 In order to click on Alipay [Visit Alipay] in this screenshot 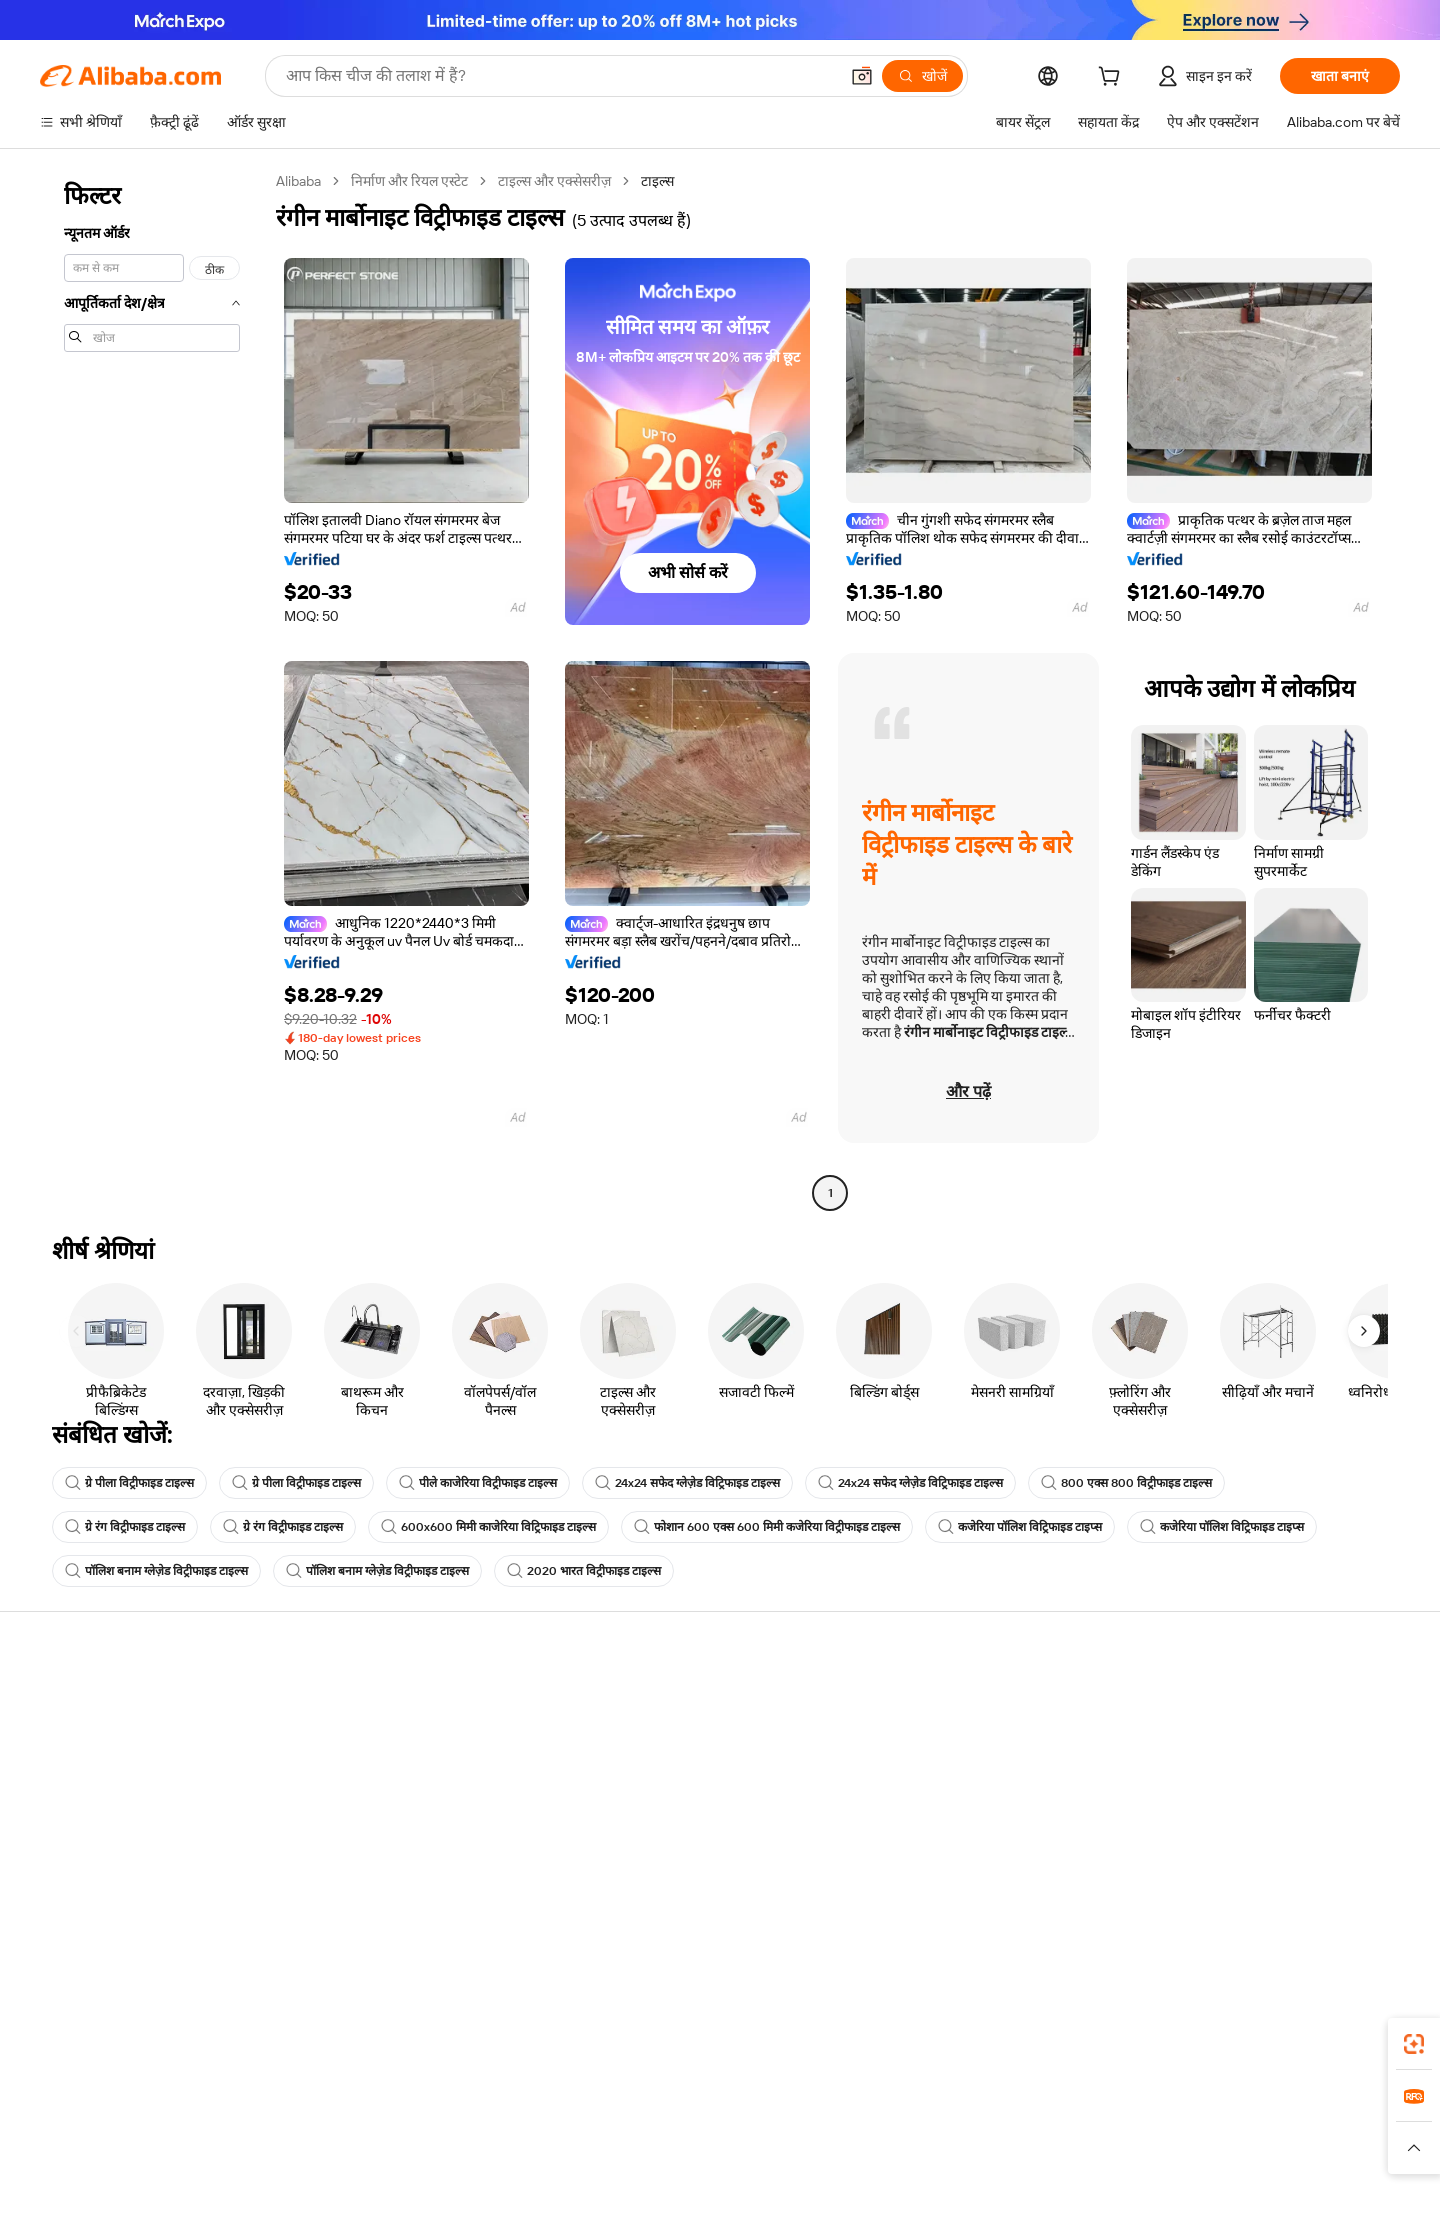, I will do `click(690, 2143)`.